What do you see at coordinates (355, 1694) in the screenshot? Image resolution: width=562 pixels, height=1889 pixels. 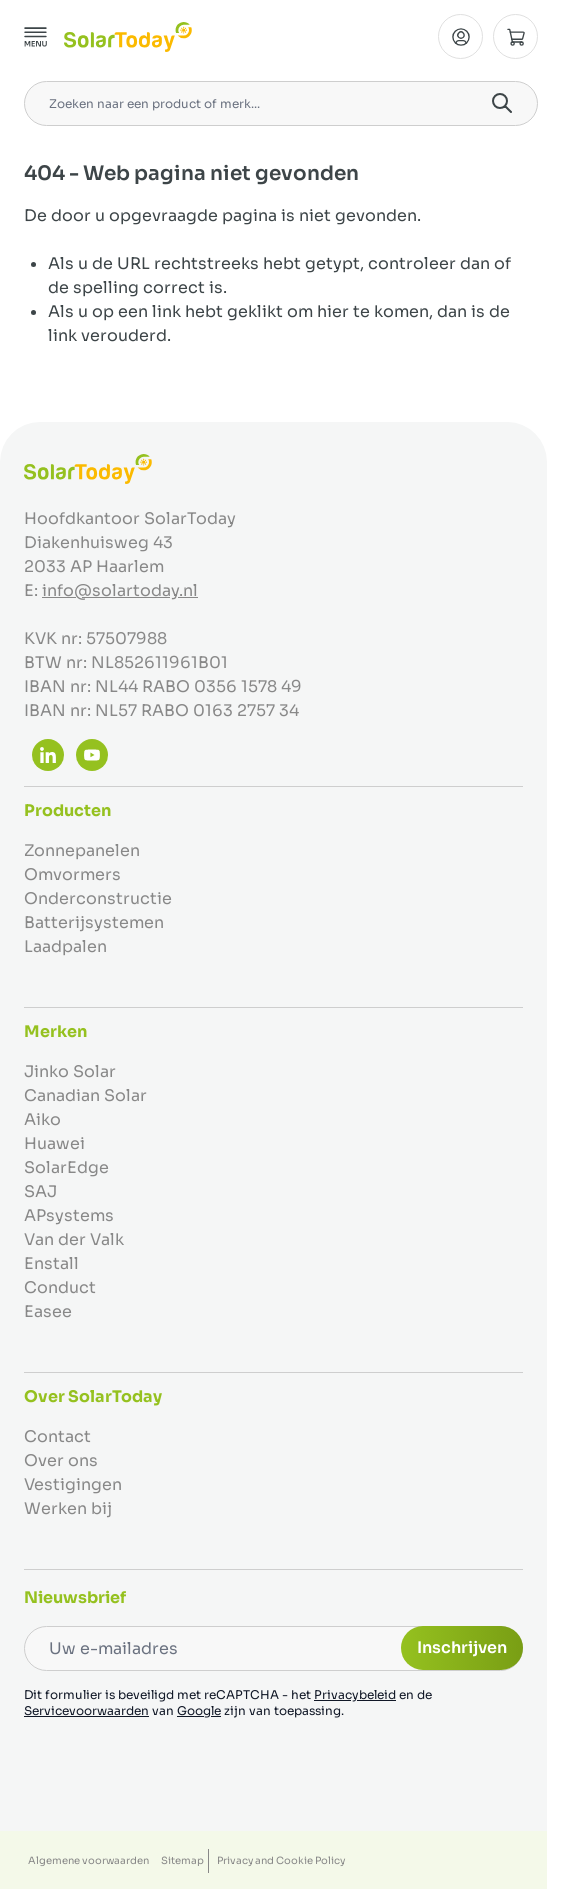 I see `Privacybeleid` at bounding box center [355, 1694].